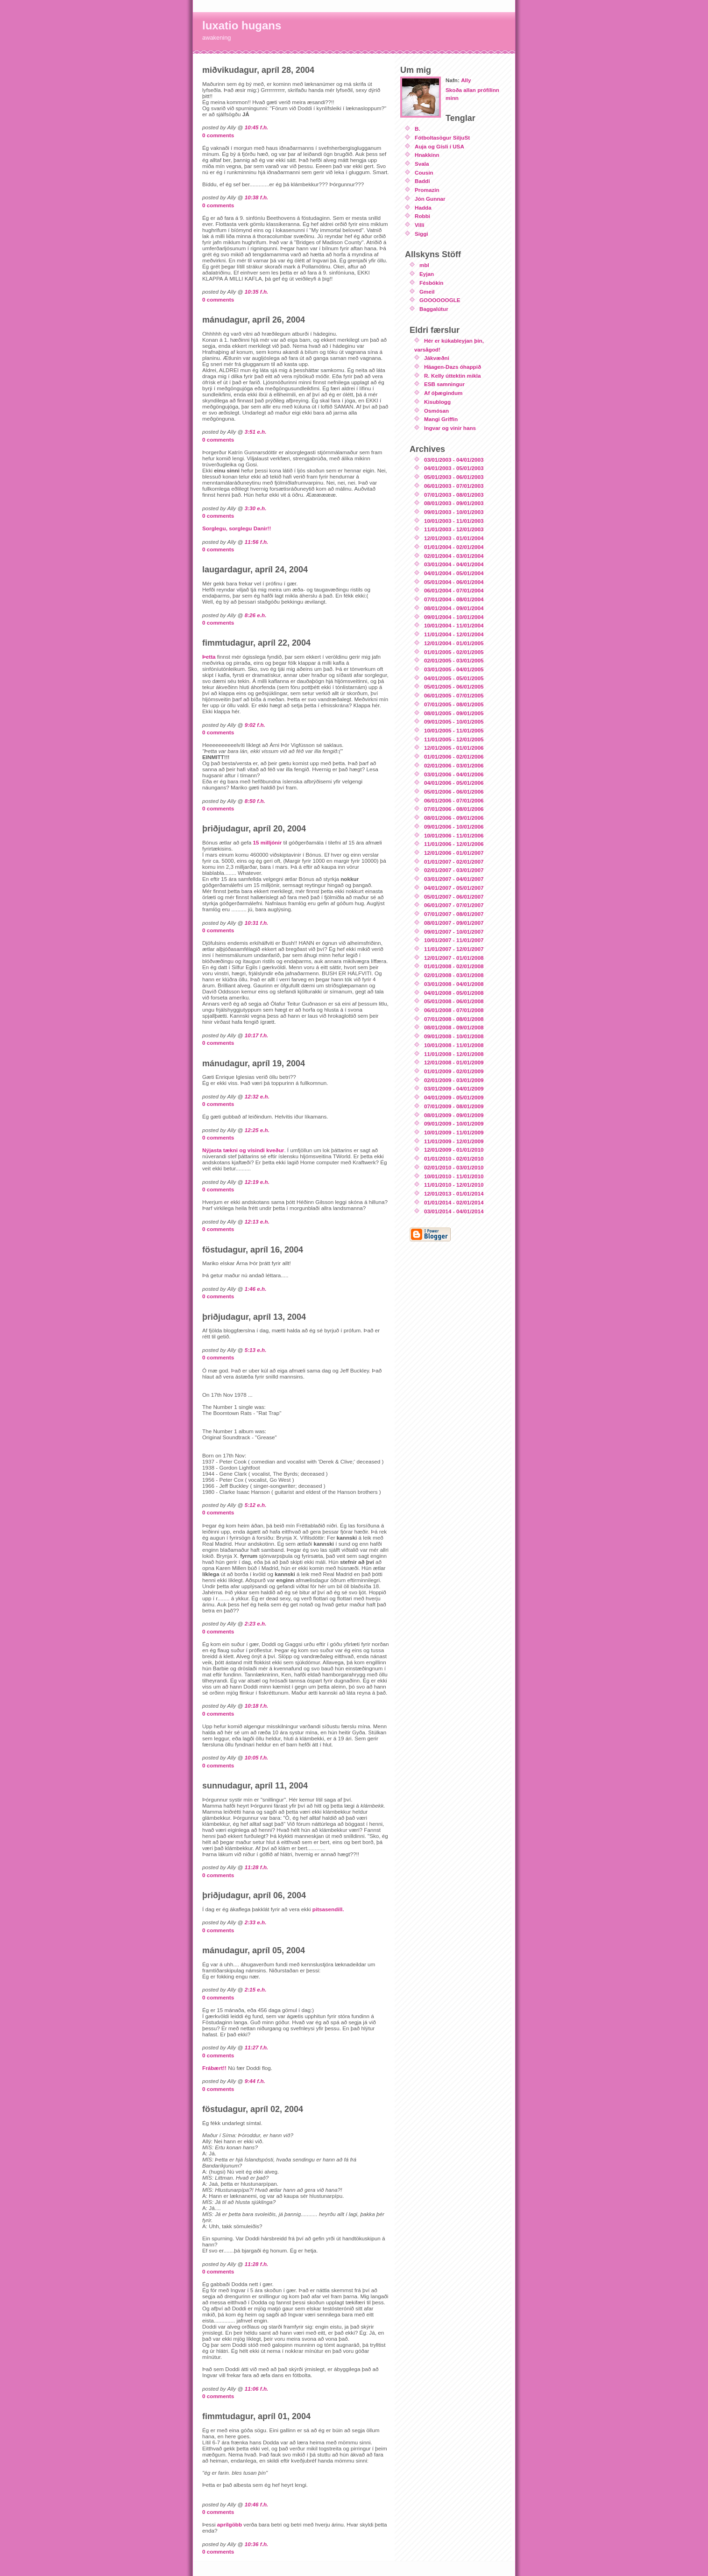 Image resolution: width=708 pixels, height=2576 pixels. I want to click on 06/01/2004 - 07/01/2004, so click(453, 590).